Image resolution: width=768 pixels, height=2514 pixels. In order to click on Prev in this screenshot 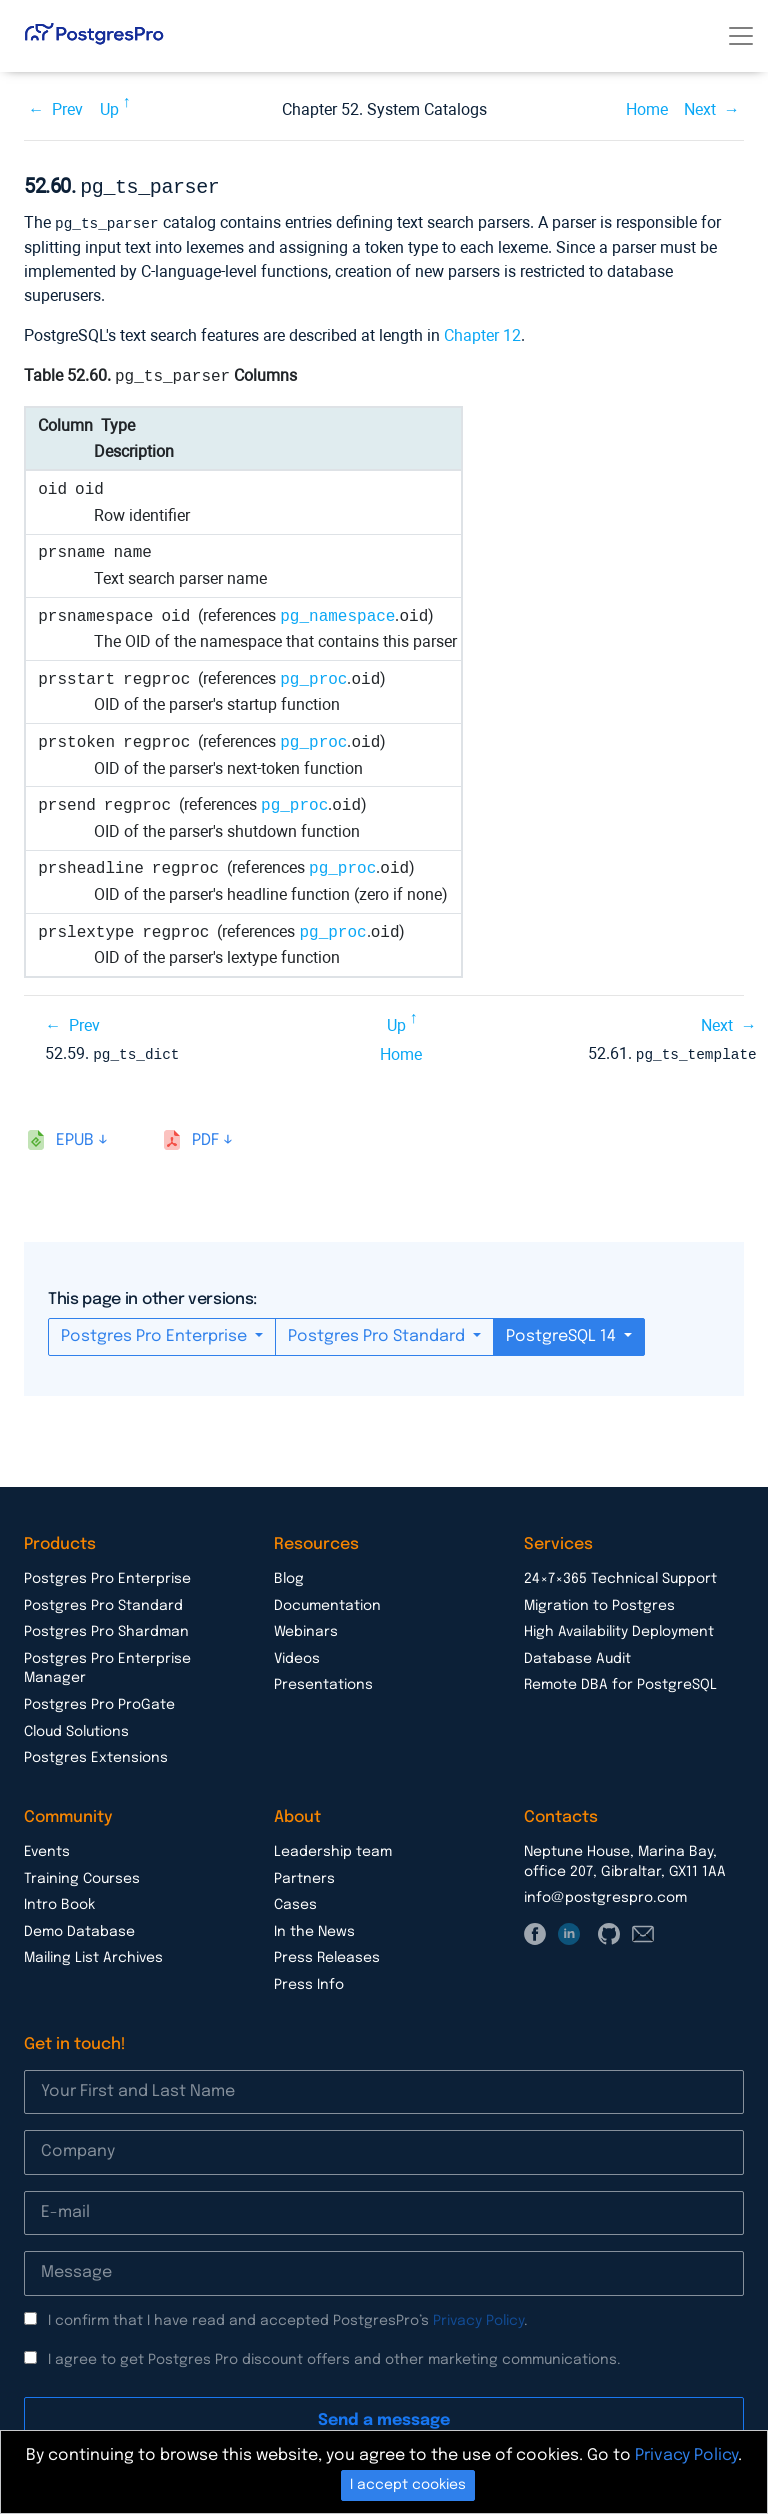, I will do `click(67, 109)`.